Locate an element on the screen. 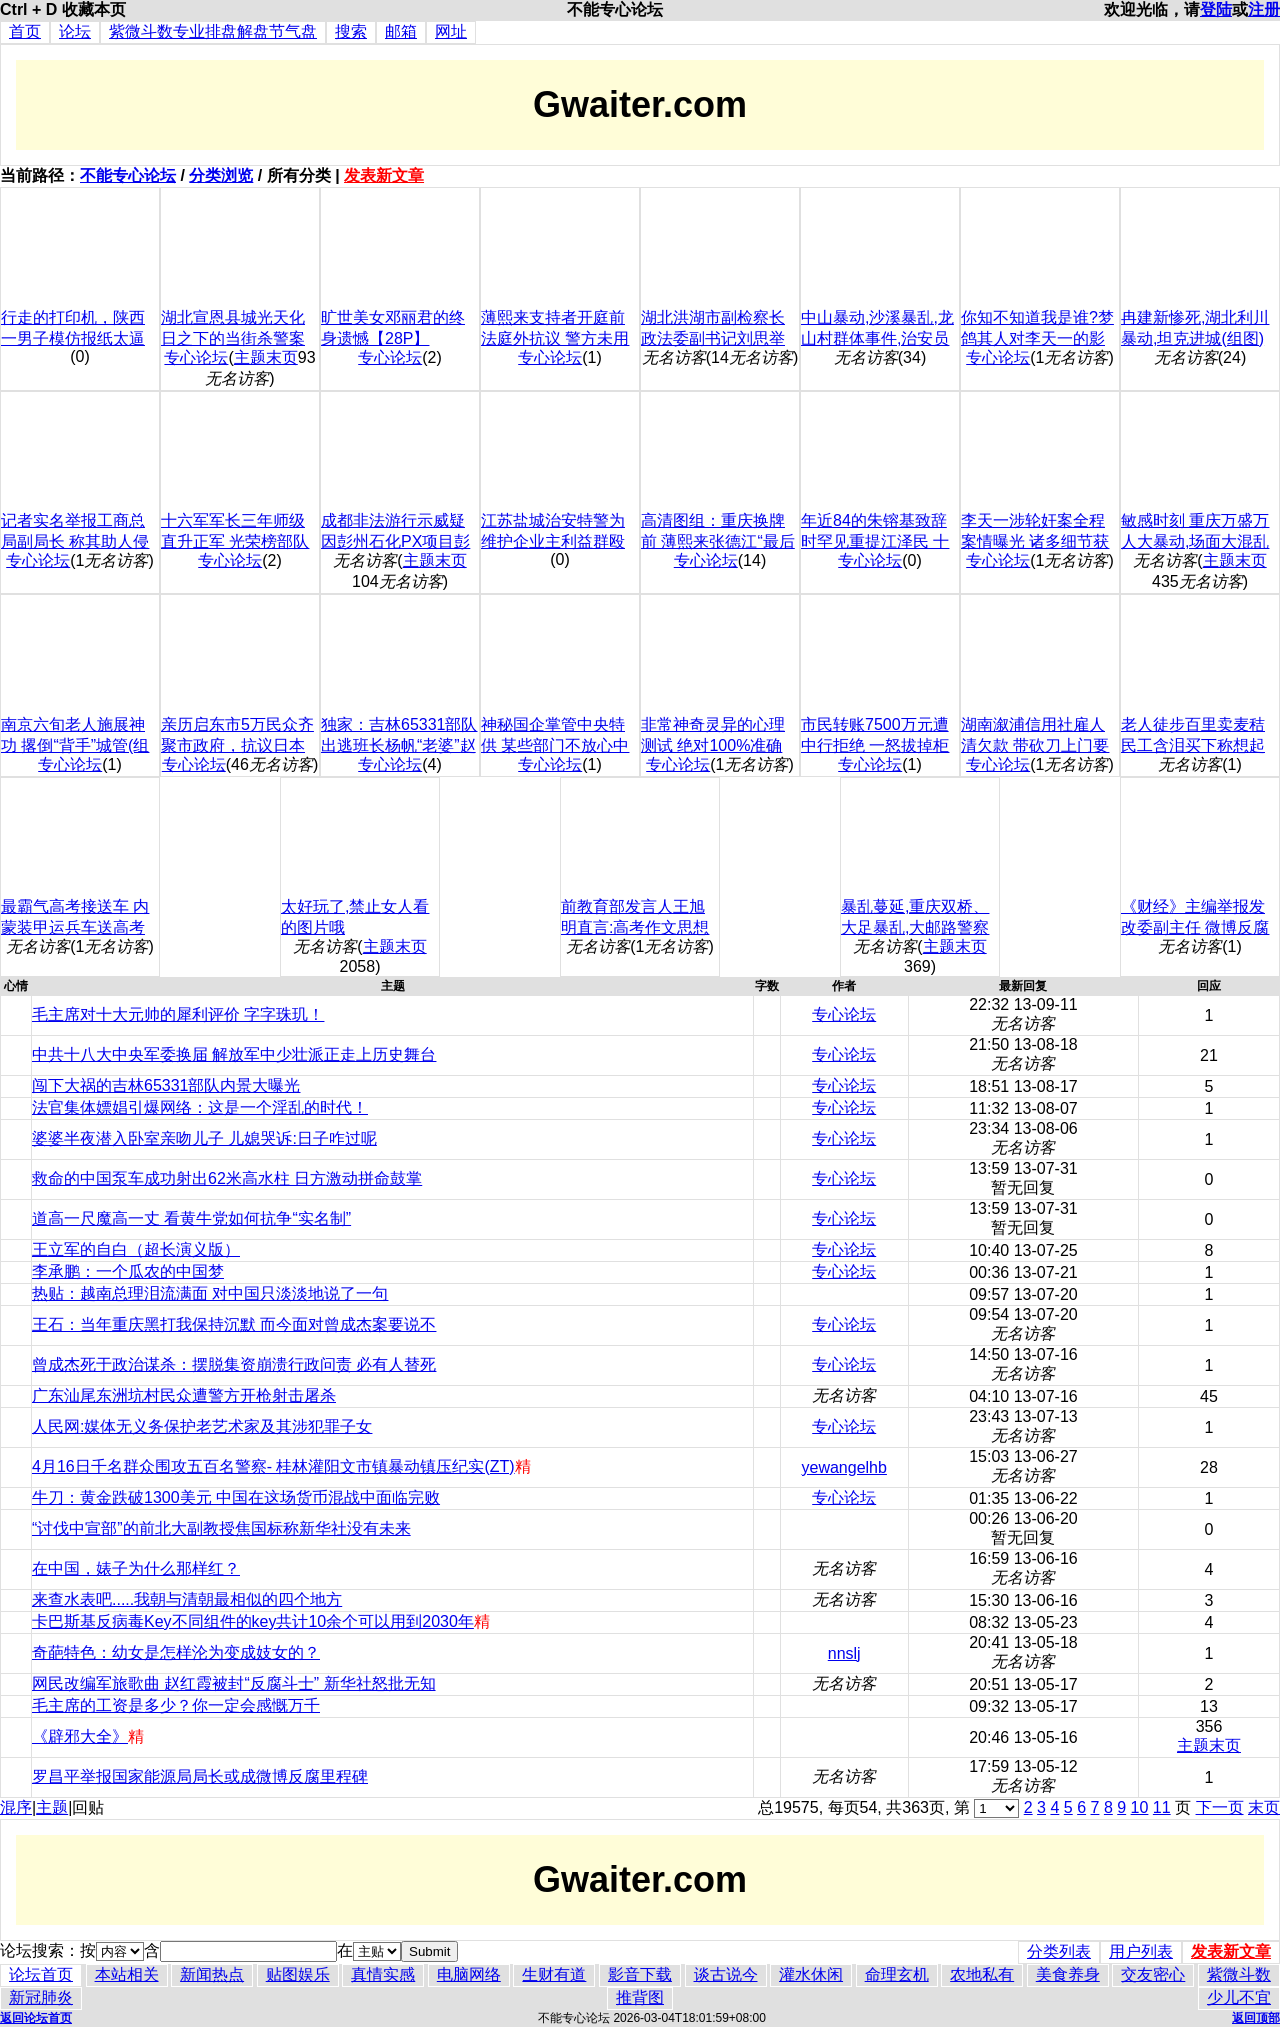 Image resolution: width=1280 pixels, height=2027 pixels. 末页 is located at coordinates (1264, 1807).